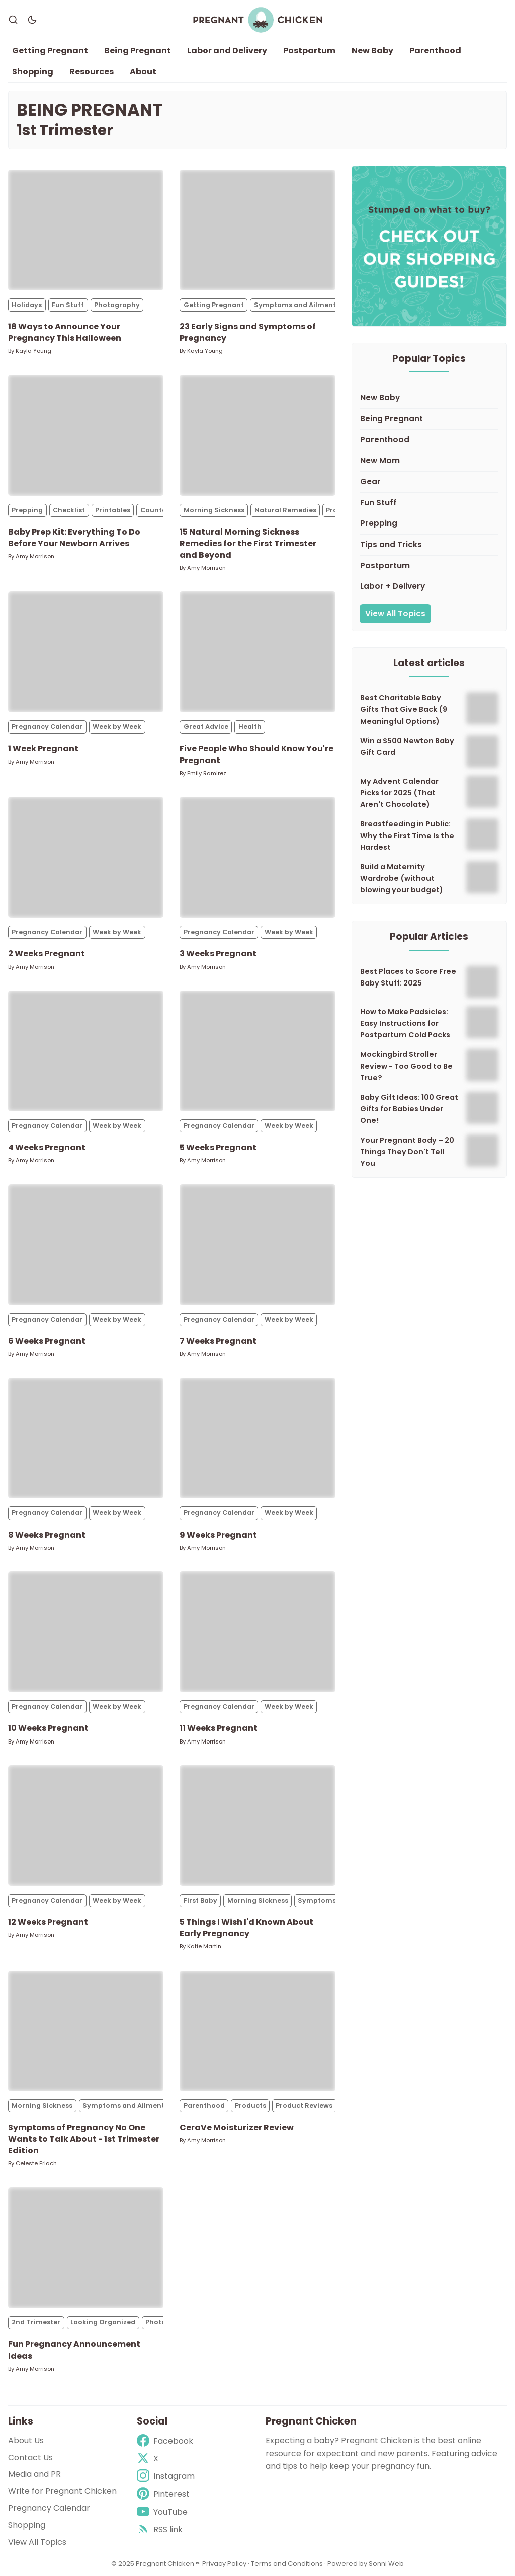  What do you see at coordinates (403, 709) in the screenshot?
I see `Best Charitable Baby Gifts That Give Back (9 Meaningful Options)` at bounding box center [403, 709].